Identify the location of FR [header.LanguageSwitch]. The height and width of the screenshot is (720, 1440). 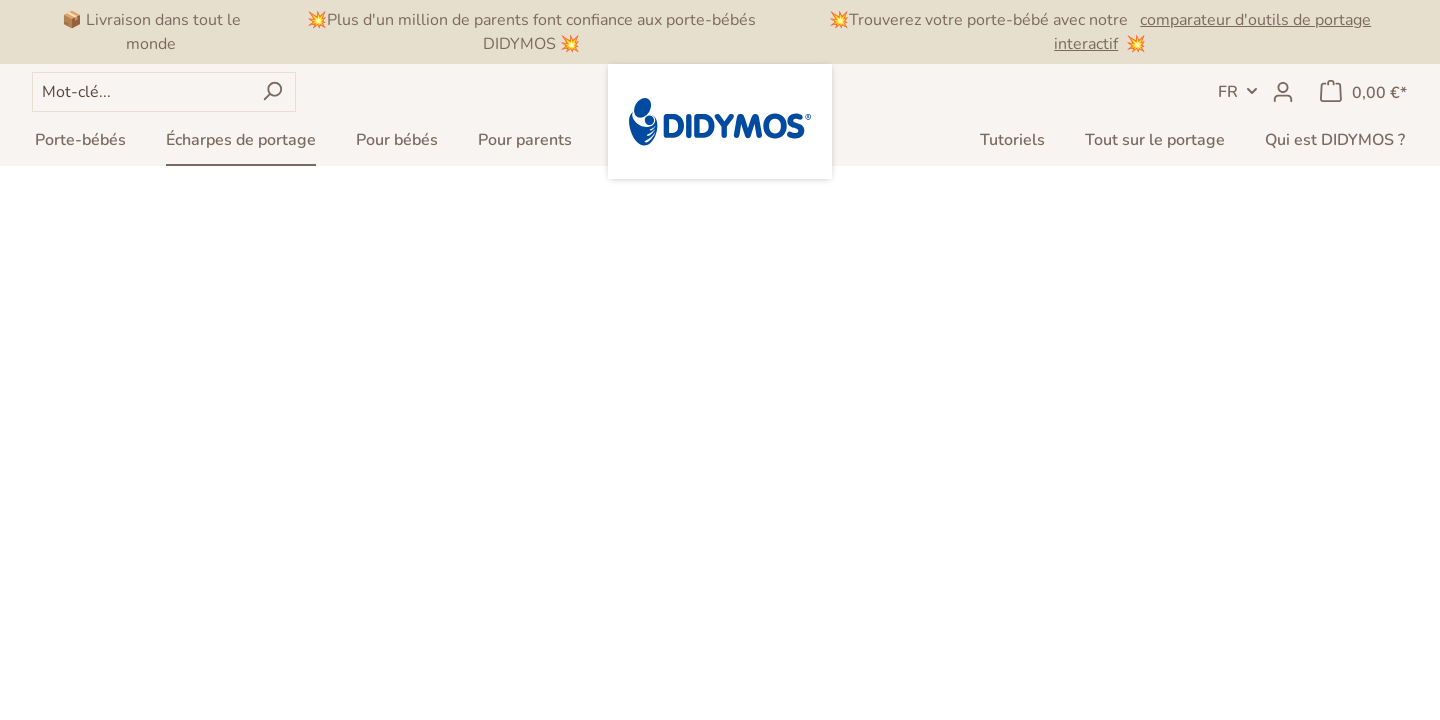
(1228, 92).